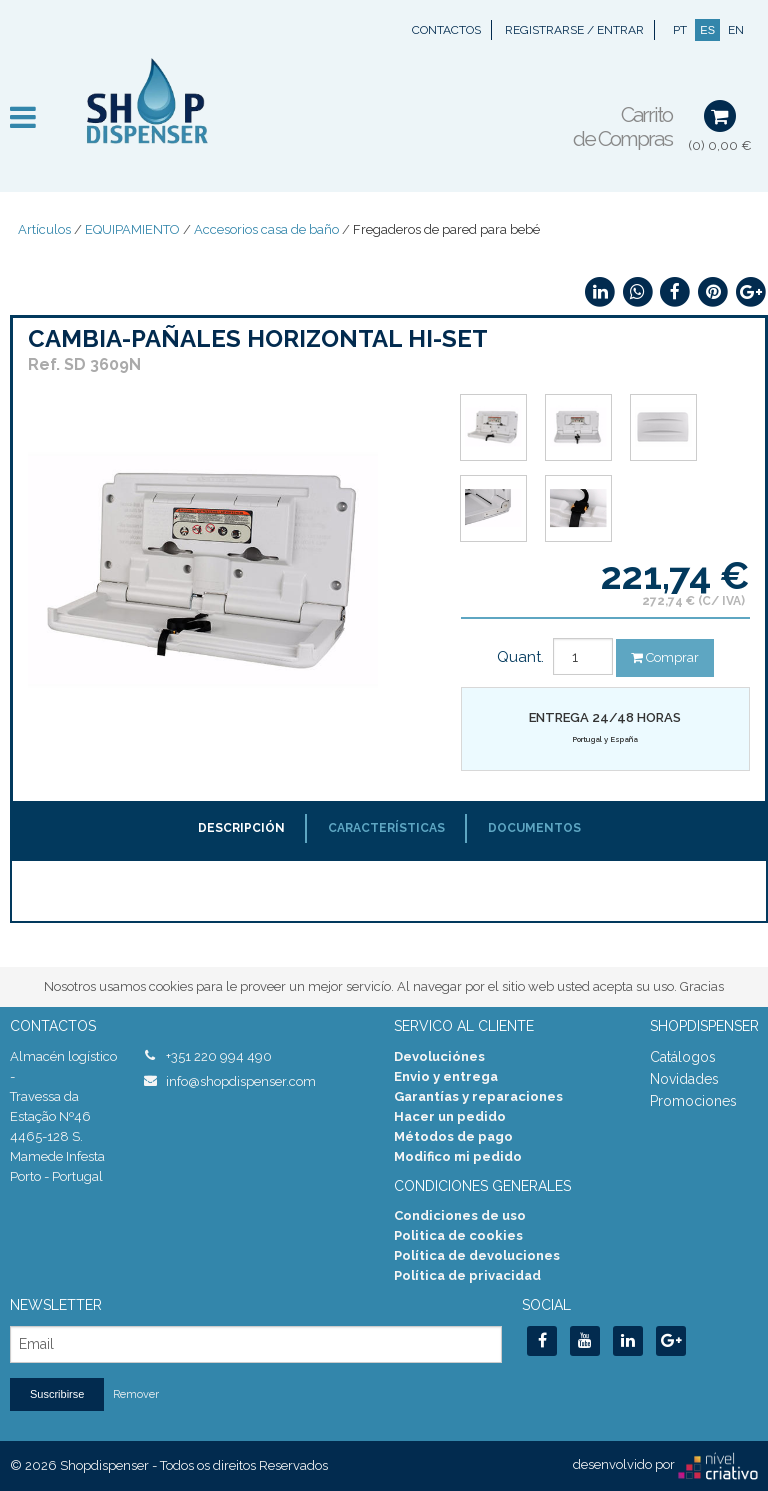  What do you see at coordinates (534, 828) in the screenshot?
I see `Documentos` at bounding box center [534, 828].